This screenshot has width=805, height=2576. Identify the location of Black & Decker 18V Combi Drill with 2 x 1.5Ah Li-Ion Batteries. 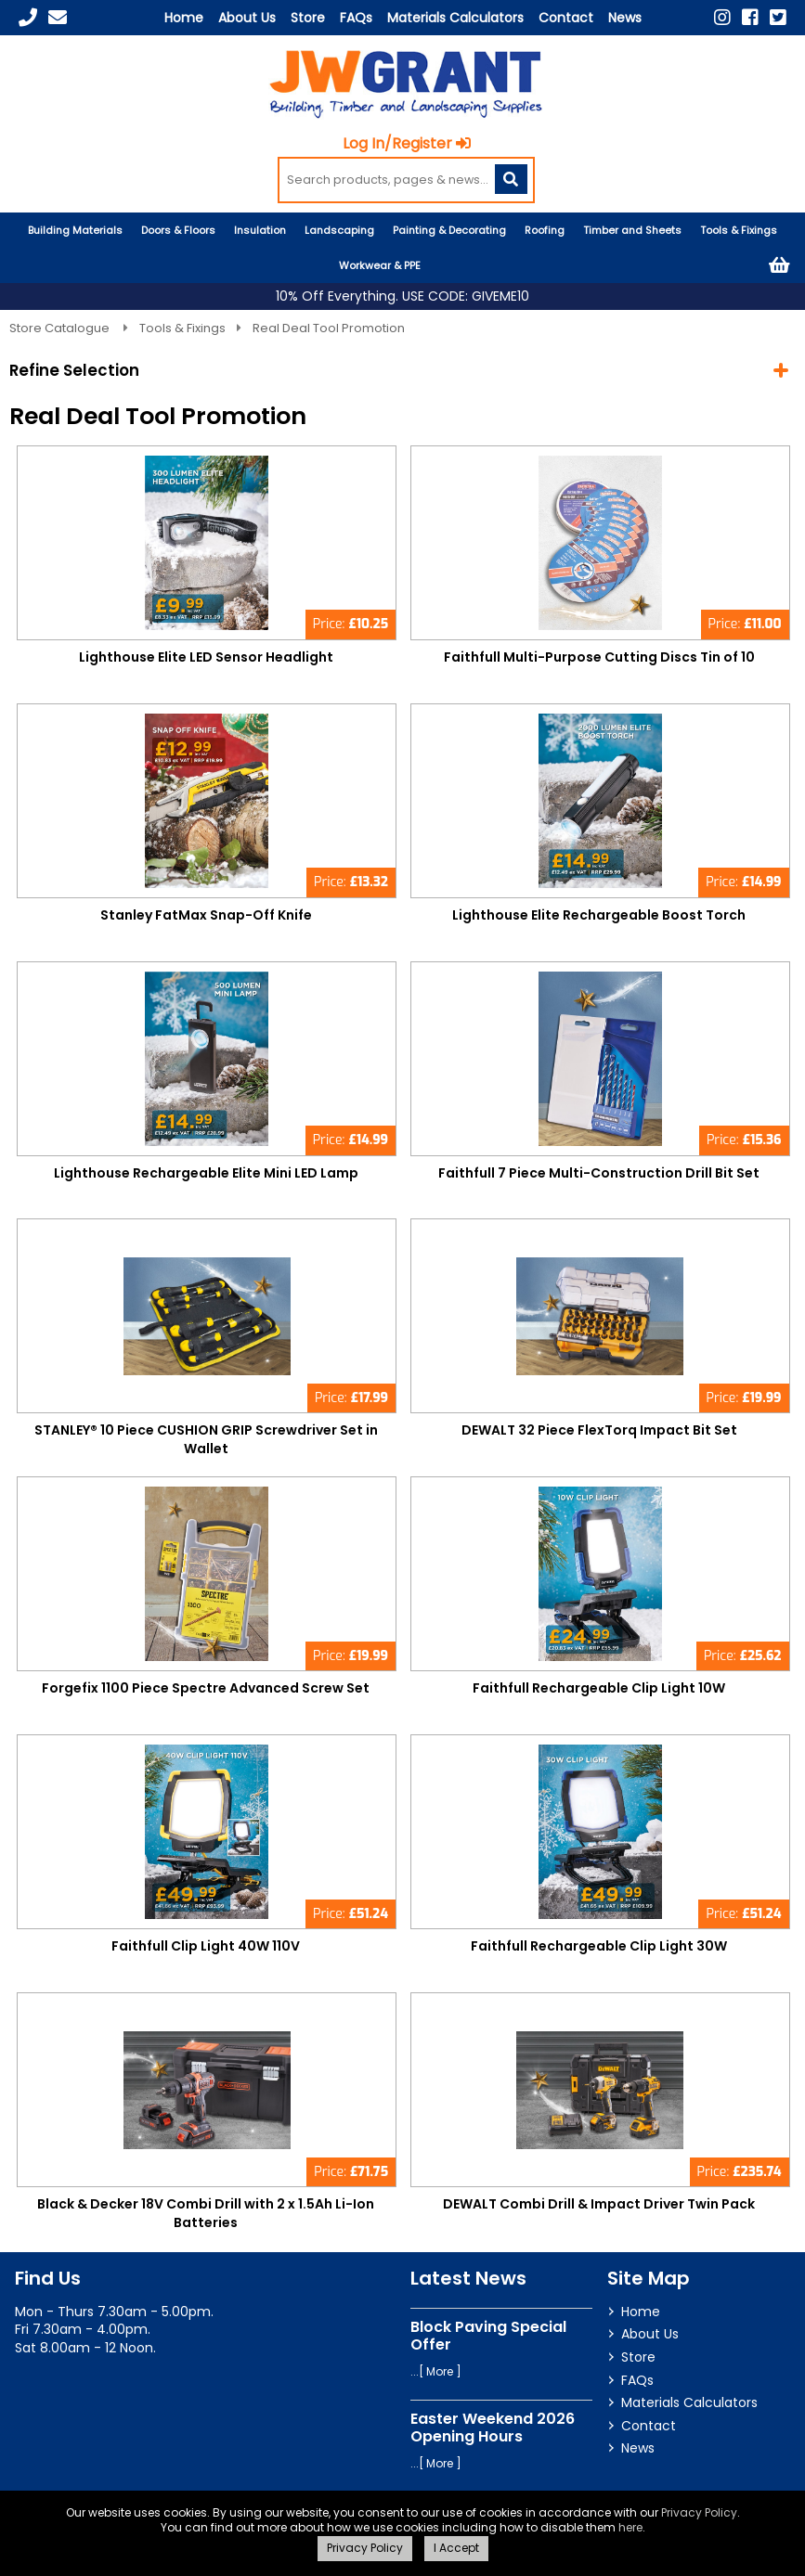
(205, 2213).